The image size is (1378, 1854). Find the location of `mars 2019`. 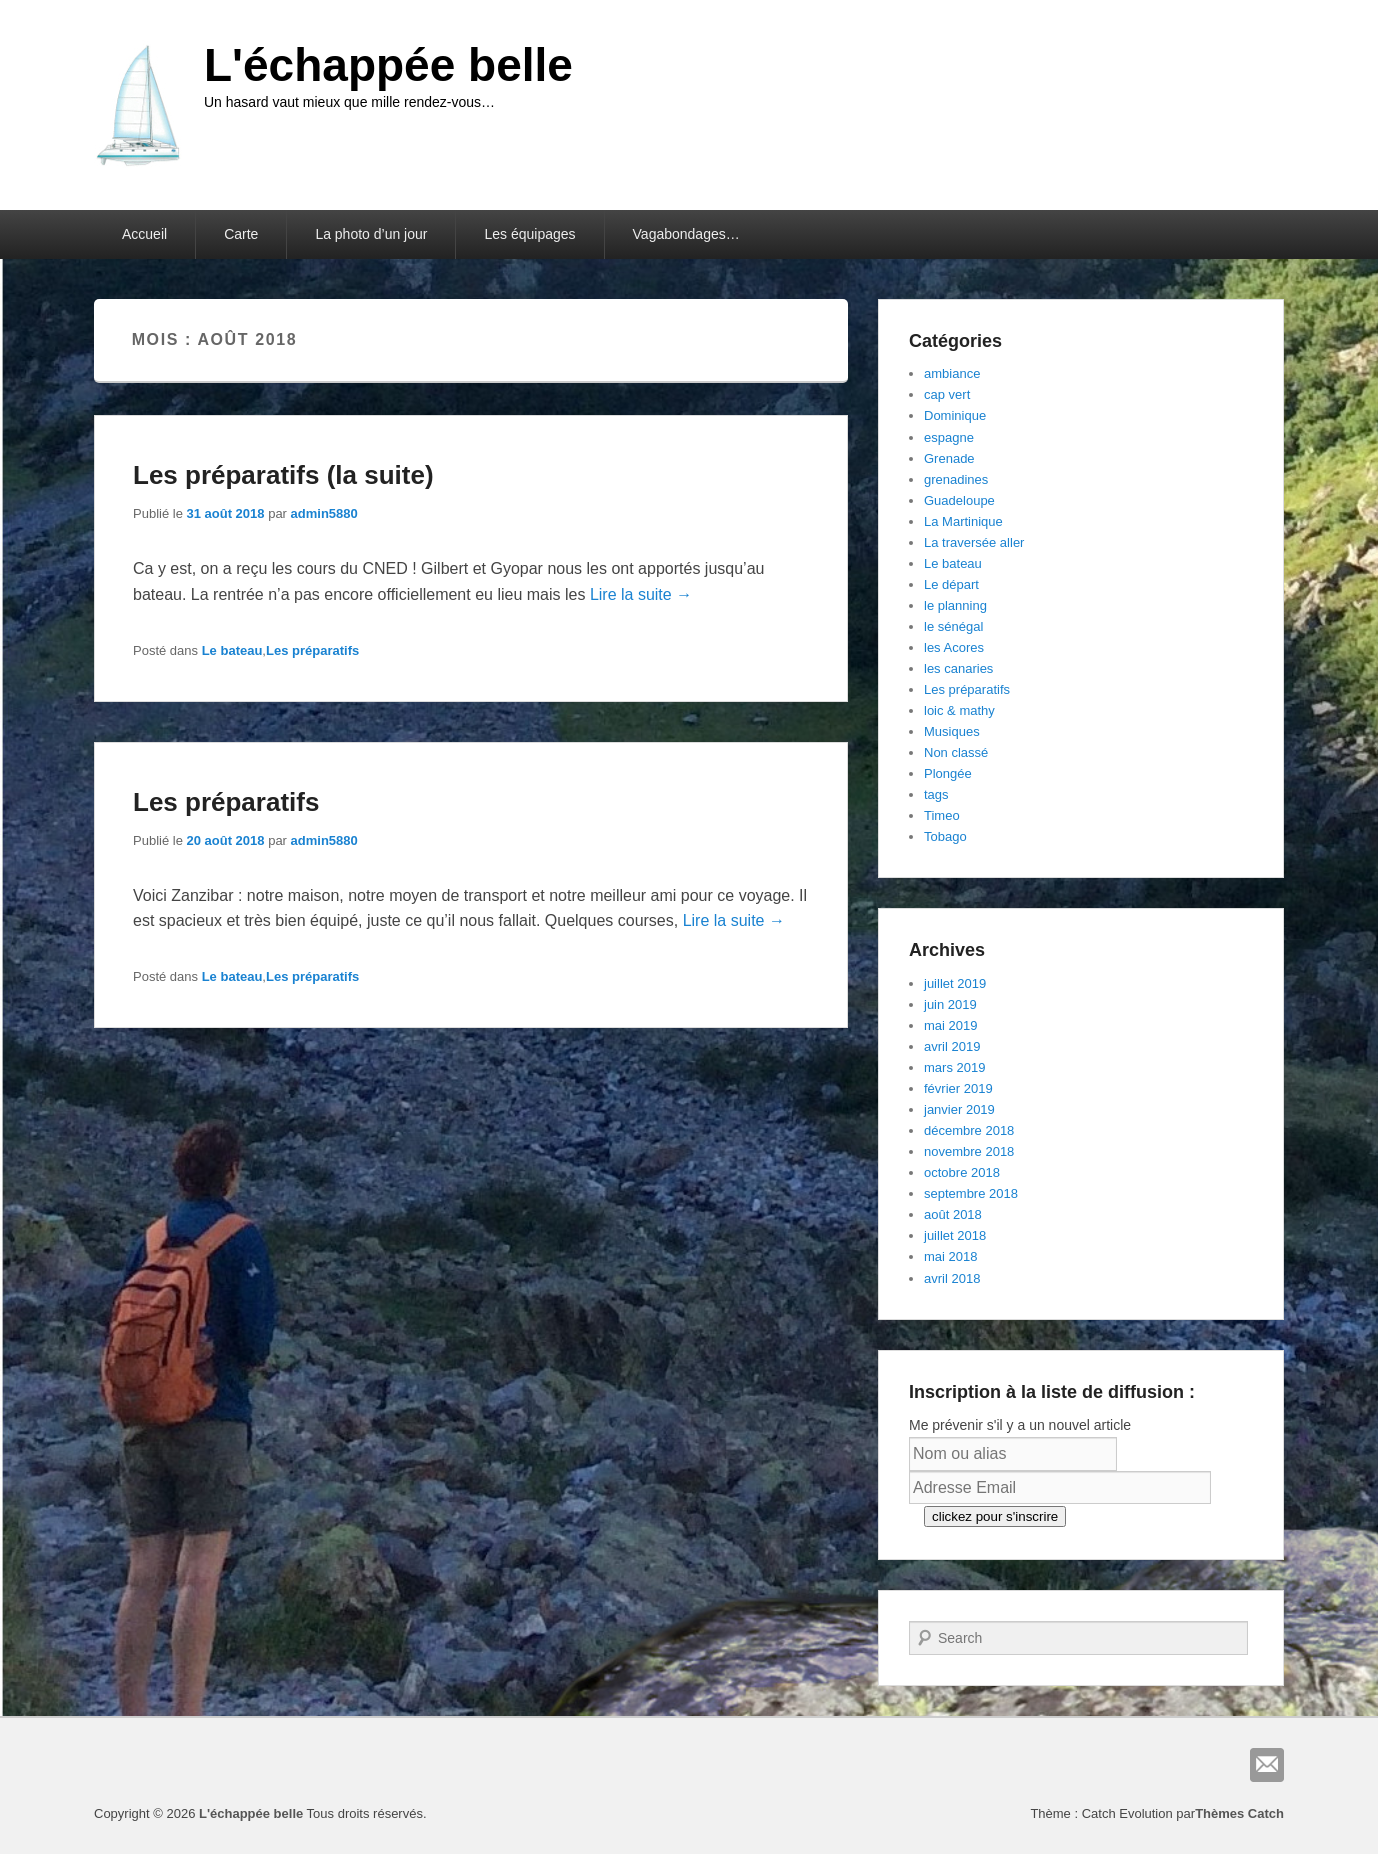

mars 2019 is located at coordinates (954, 1067).